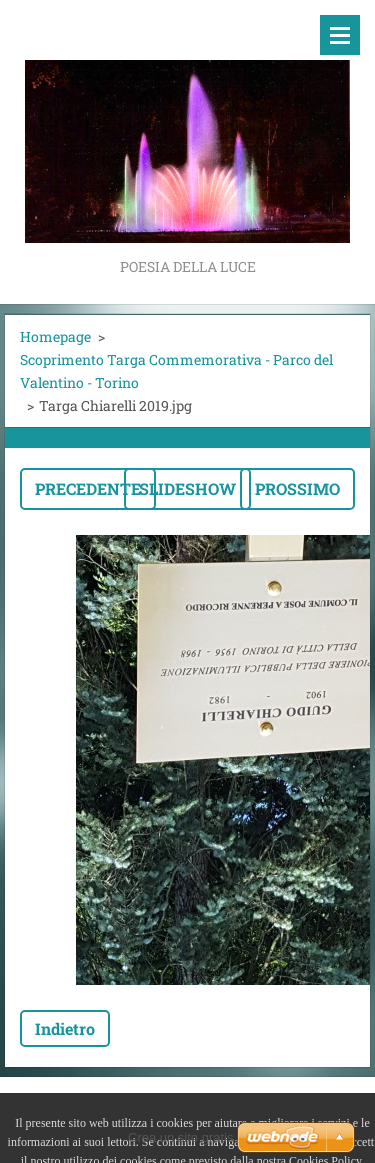 Image resolution: width=375 pixels, height=1163 pixels. Describe the element at coordinates (340, 35) in the screenshot. I see `Menù` at that location.